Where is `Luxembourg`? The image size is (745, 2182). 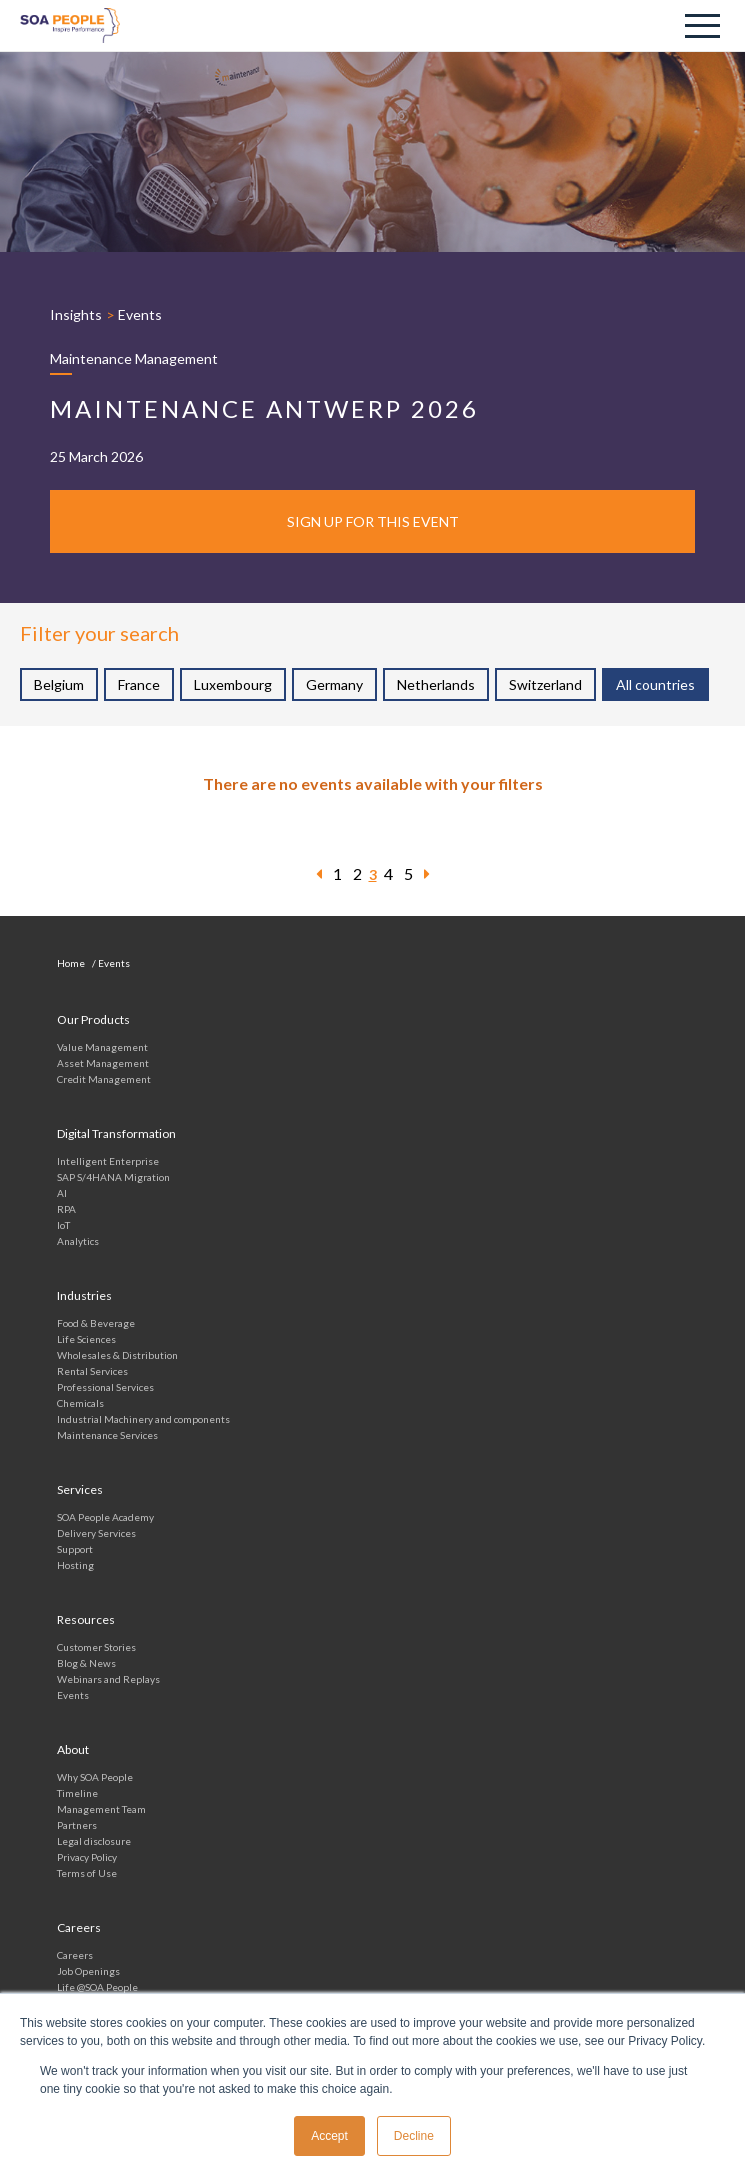 Luxembourg is located at coordinates (233, 684).